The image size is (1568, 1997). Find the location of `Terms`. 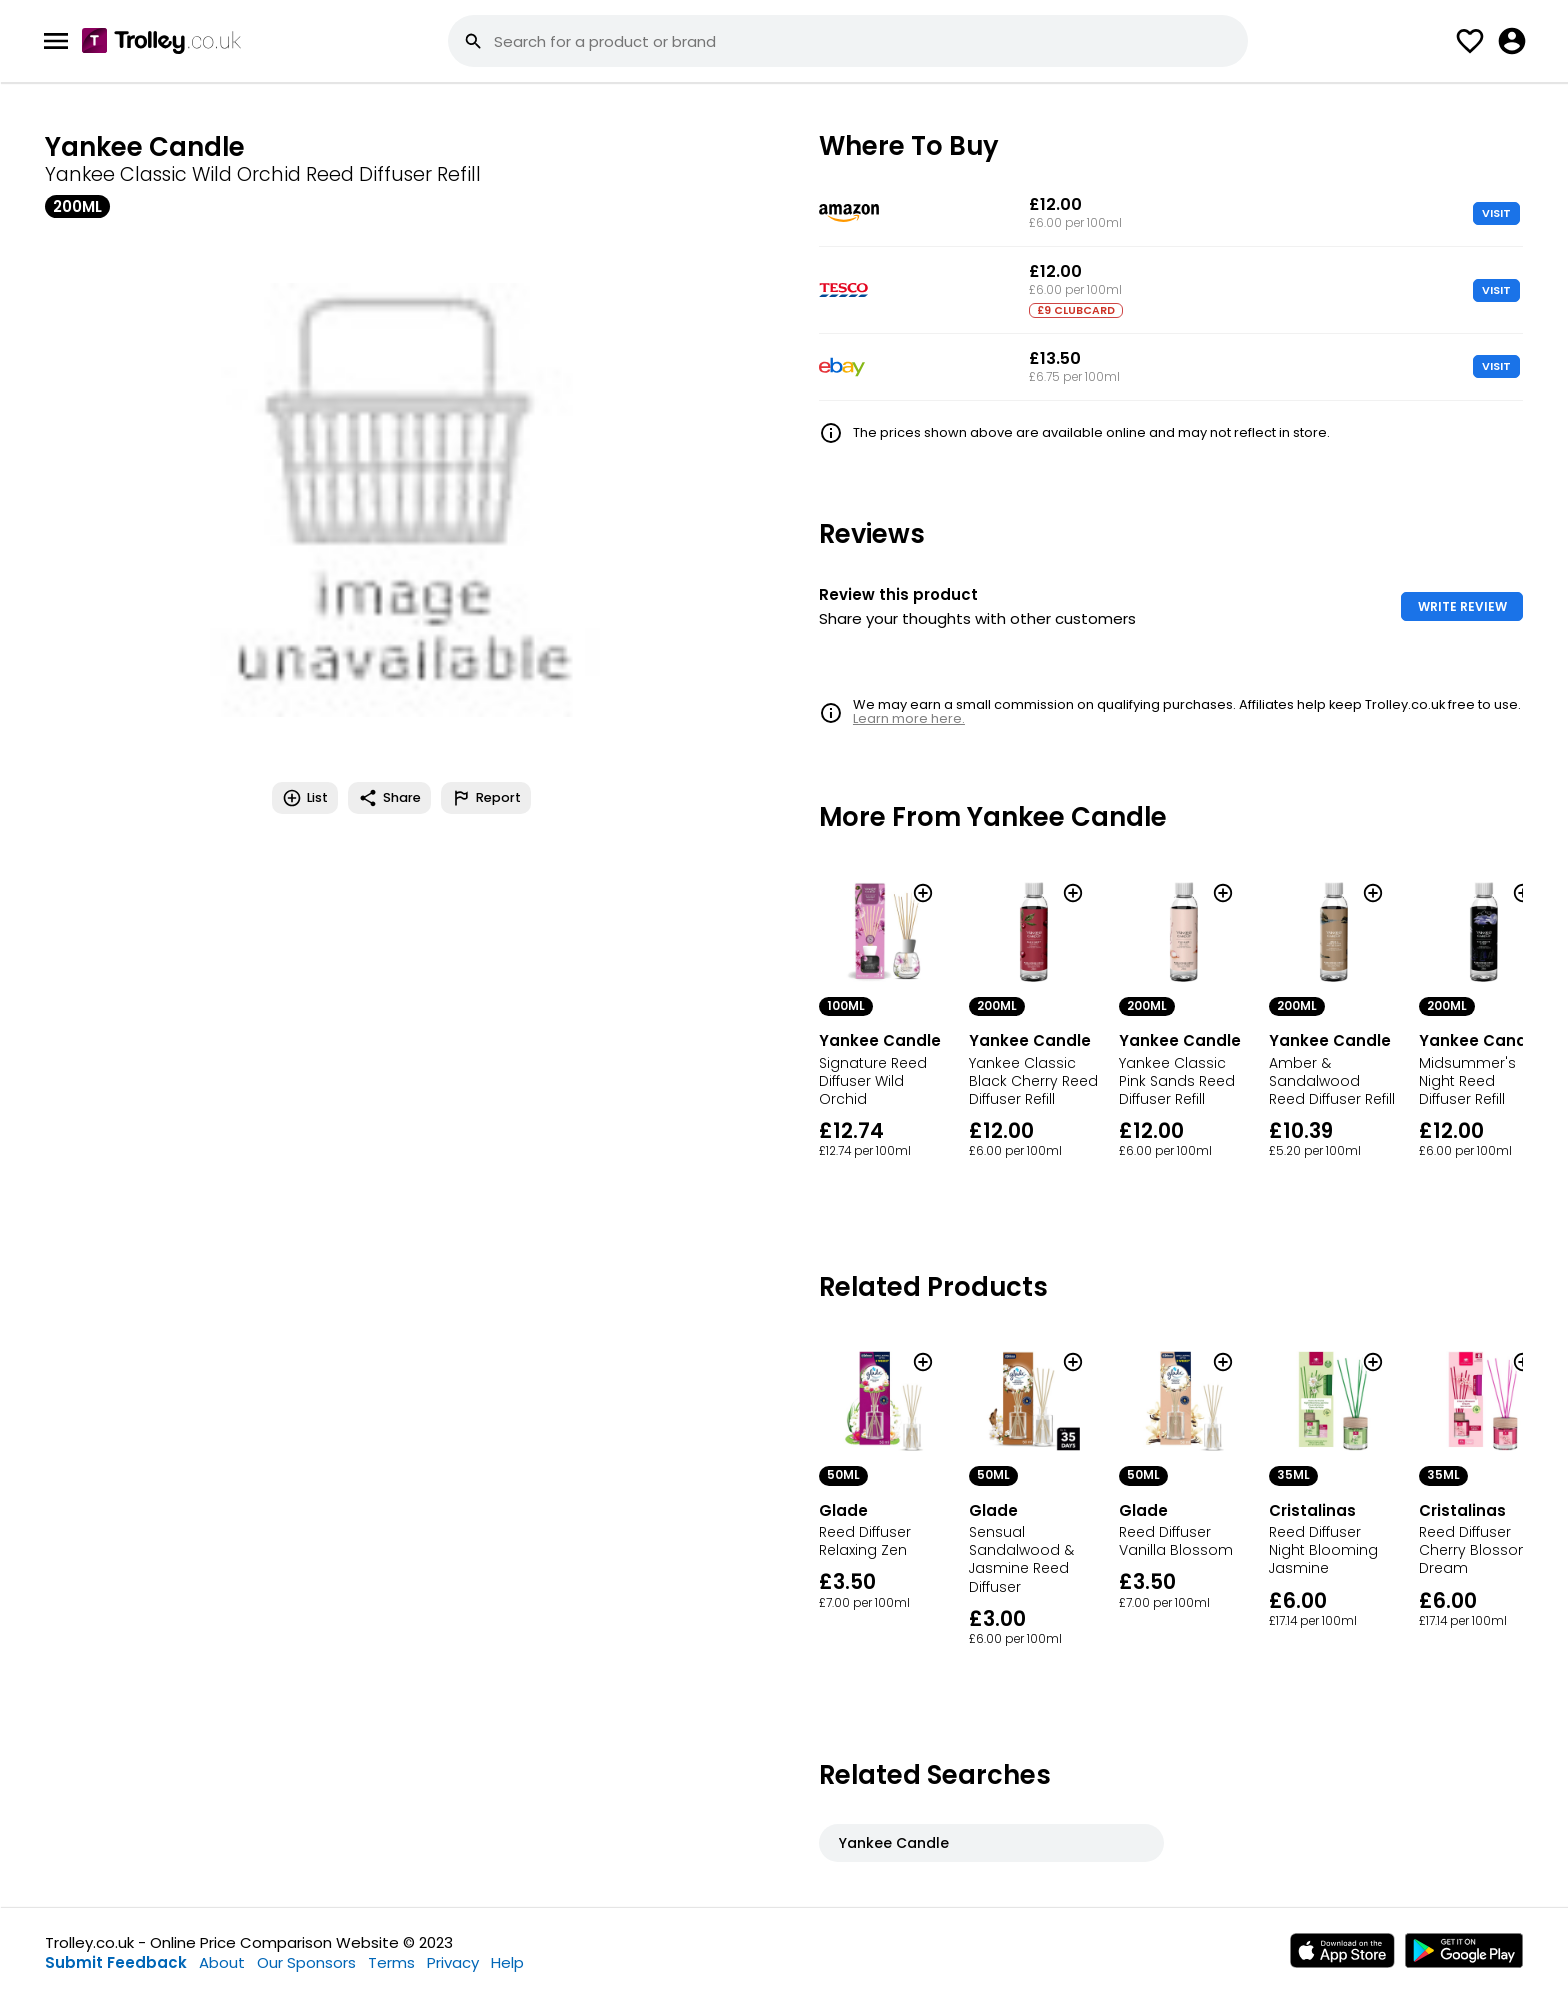

Terms is located at coordinates (391, 1962).